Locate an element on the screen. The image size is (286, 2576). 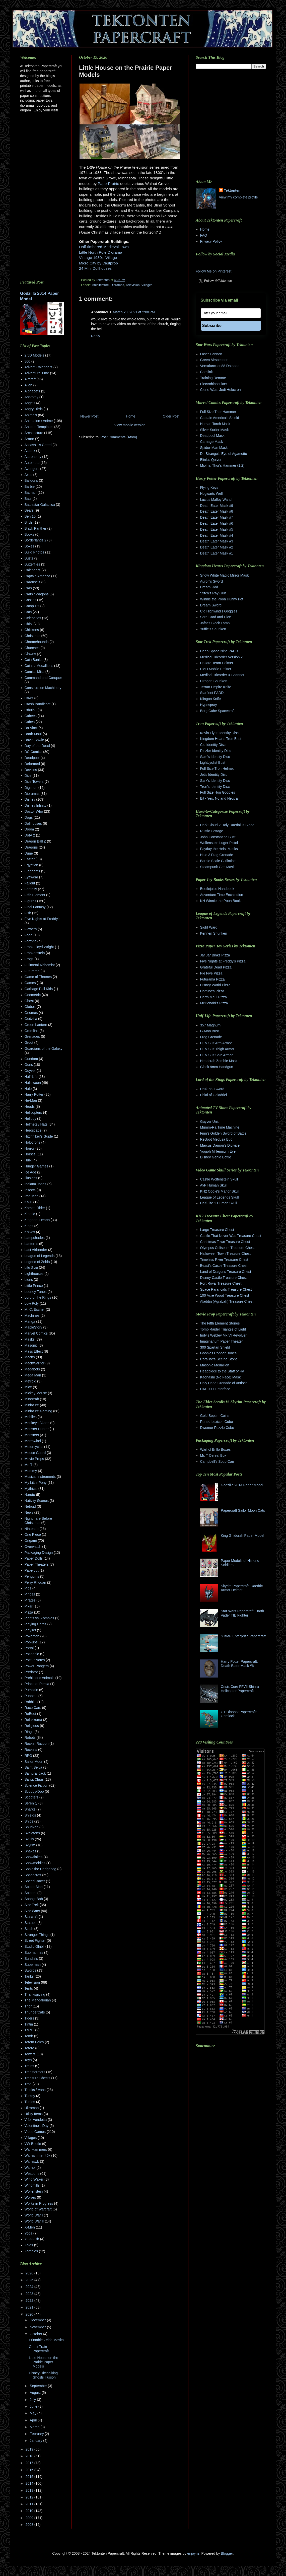
Skeletons is located at coordinates (32, 1833).